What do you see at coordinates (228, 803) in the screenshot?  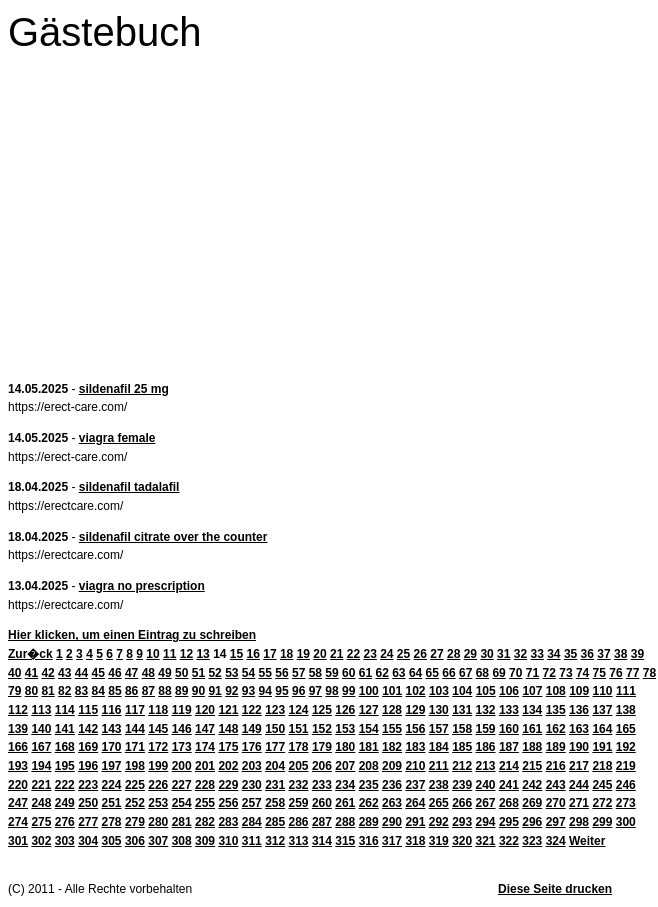 I see `256` at bounding box center [228, 803].